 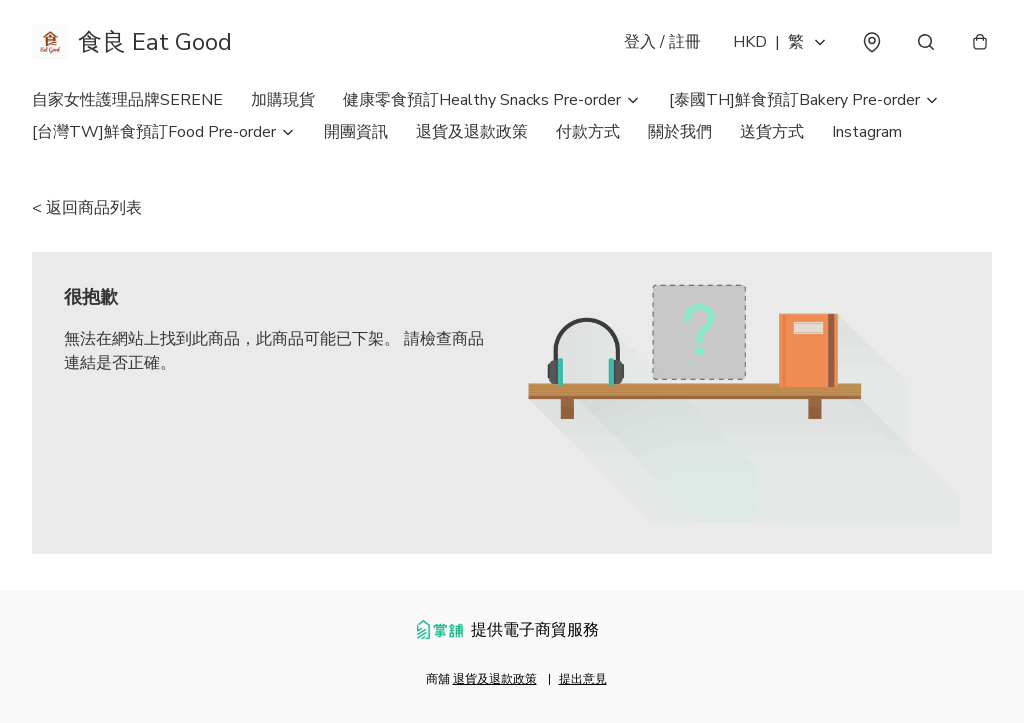 What do you see at coordinates (356, 132) in the screenshot?
I see `開團資訊` at bounding box center [356, 132].